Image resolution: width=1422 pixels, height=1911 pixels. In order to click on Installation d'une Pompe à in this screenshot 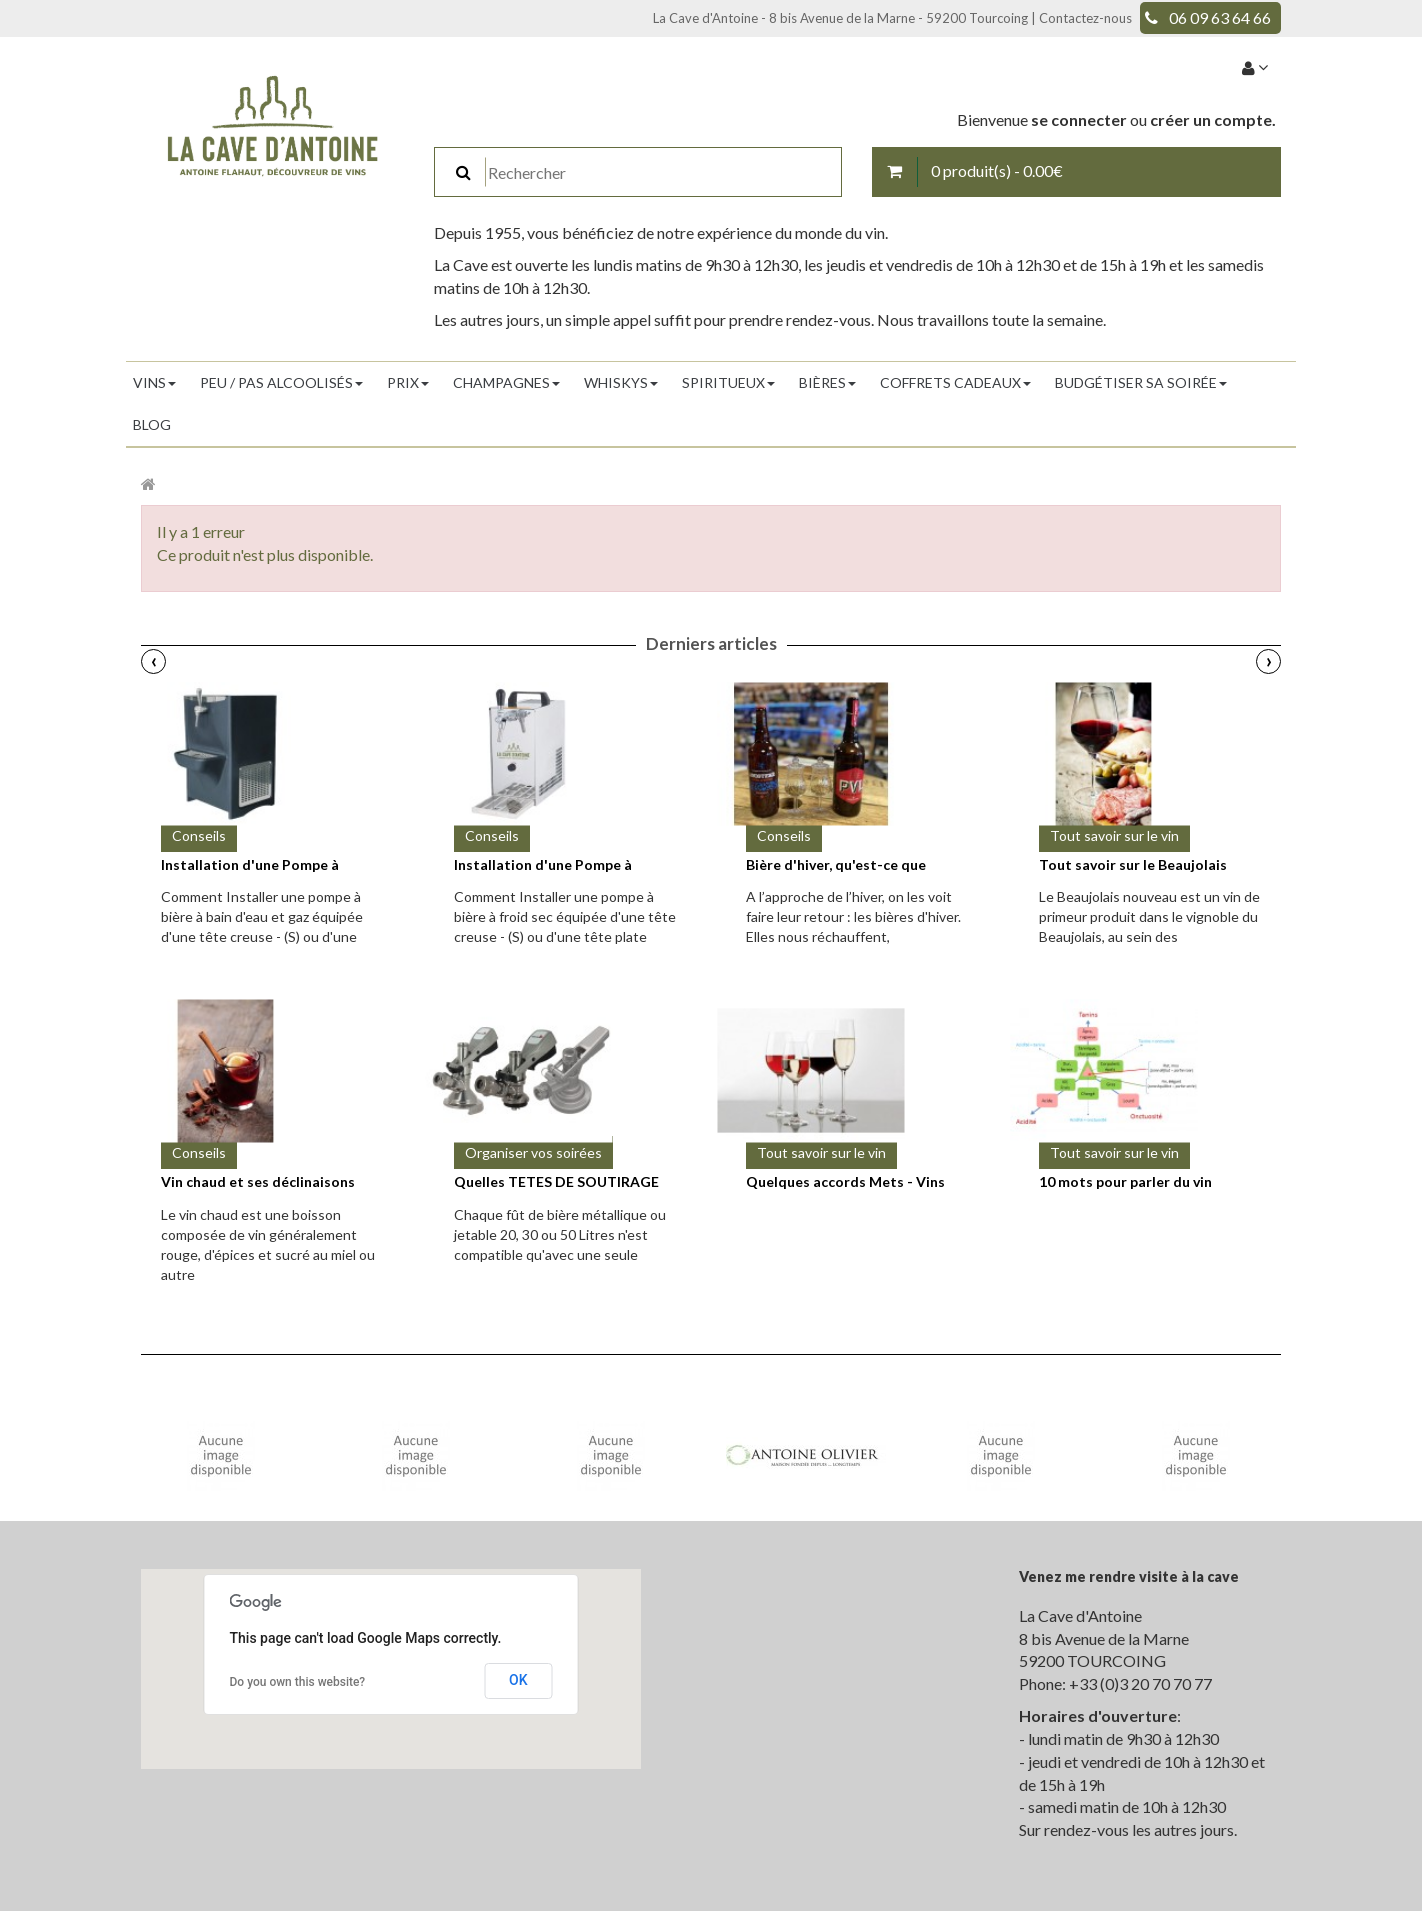, I will do `click(250, 864)`.